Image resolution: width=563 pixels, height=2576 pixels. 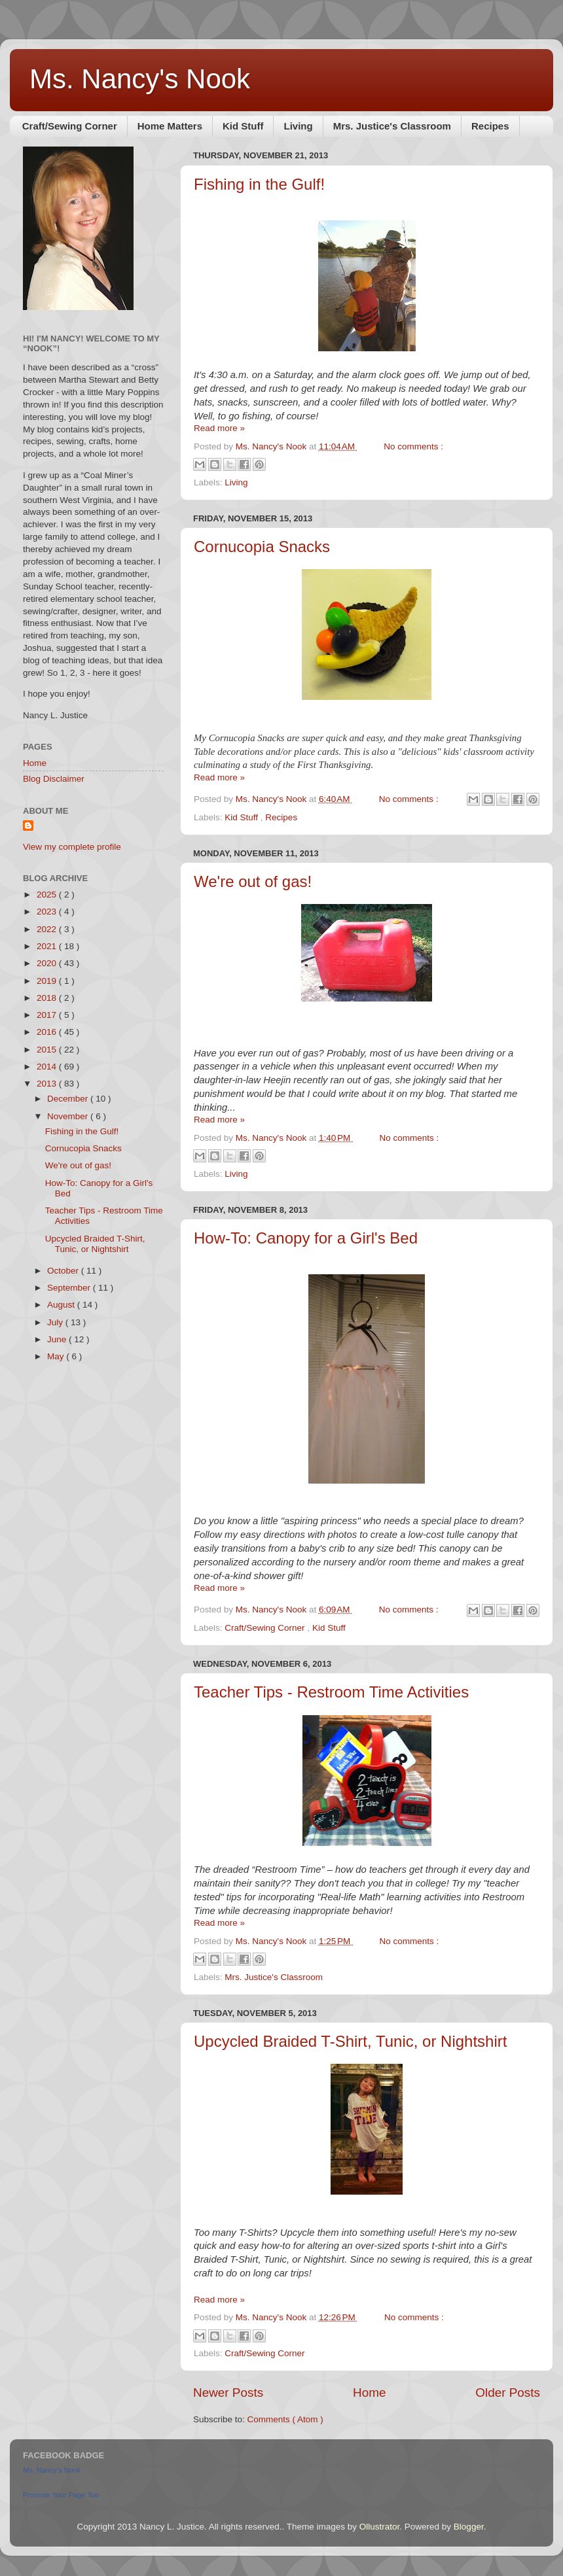 What do you see at coordinates (259, 184) in the screenshot?
I see `Fishing in the Gulf!` at bounding box center [259, 184].